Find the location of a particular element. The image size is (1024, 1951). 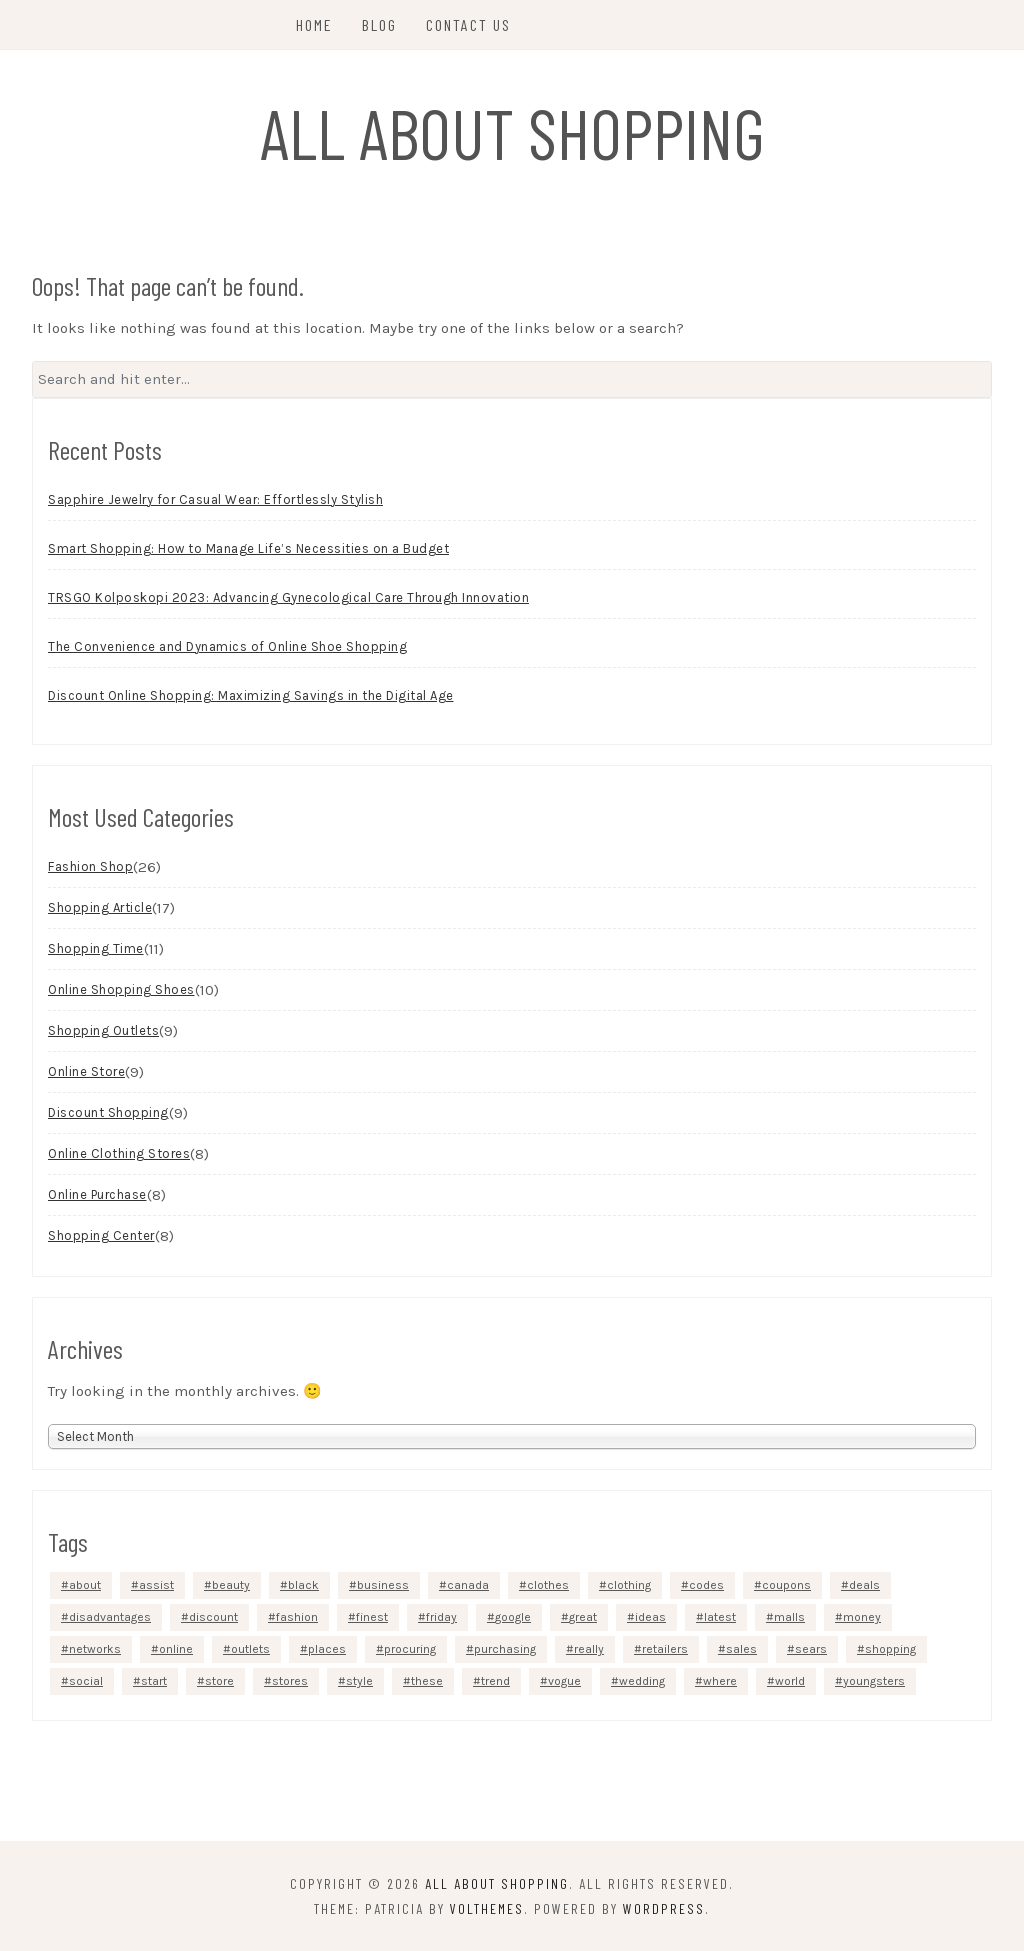

Shopping Center is located at coordinates (101, 1235).